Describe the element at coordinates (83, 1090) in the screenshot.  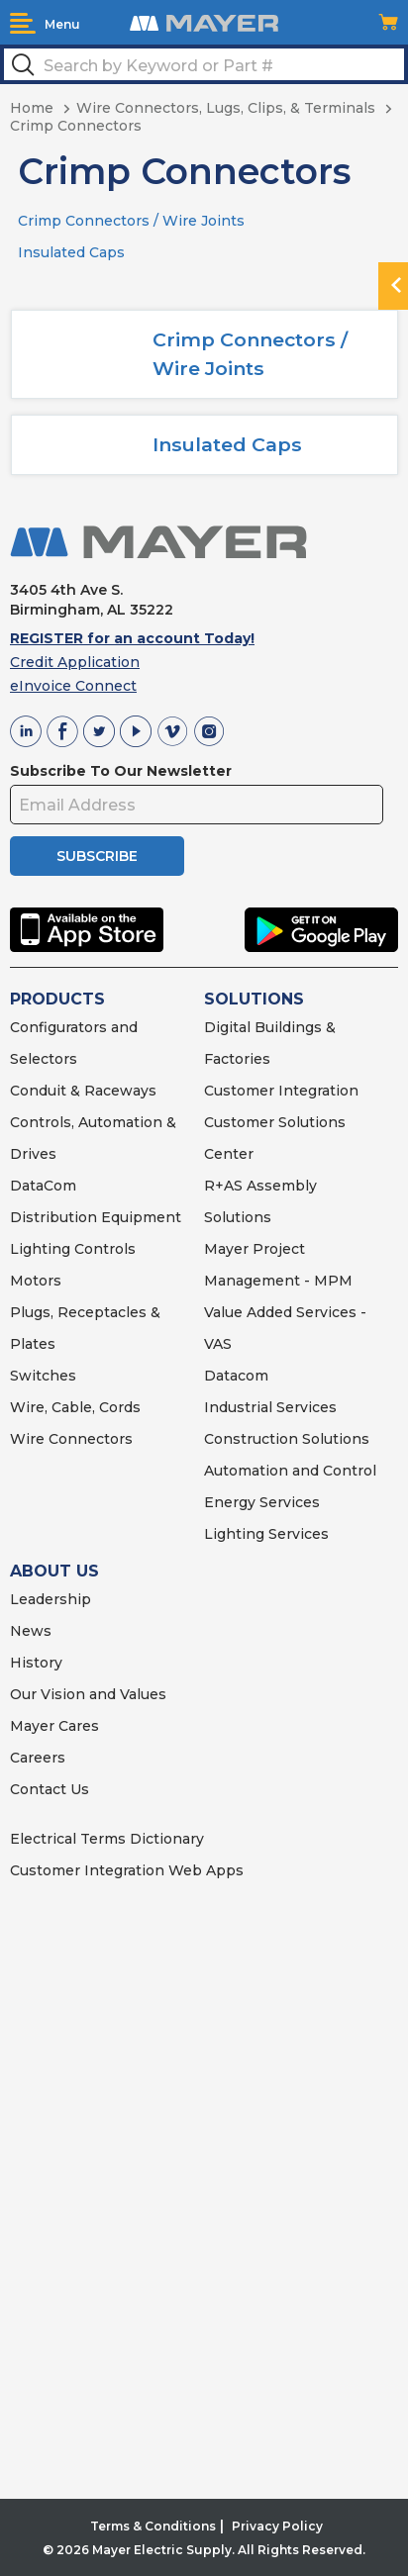
I see `Conduit & Raceways` at that location.